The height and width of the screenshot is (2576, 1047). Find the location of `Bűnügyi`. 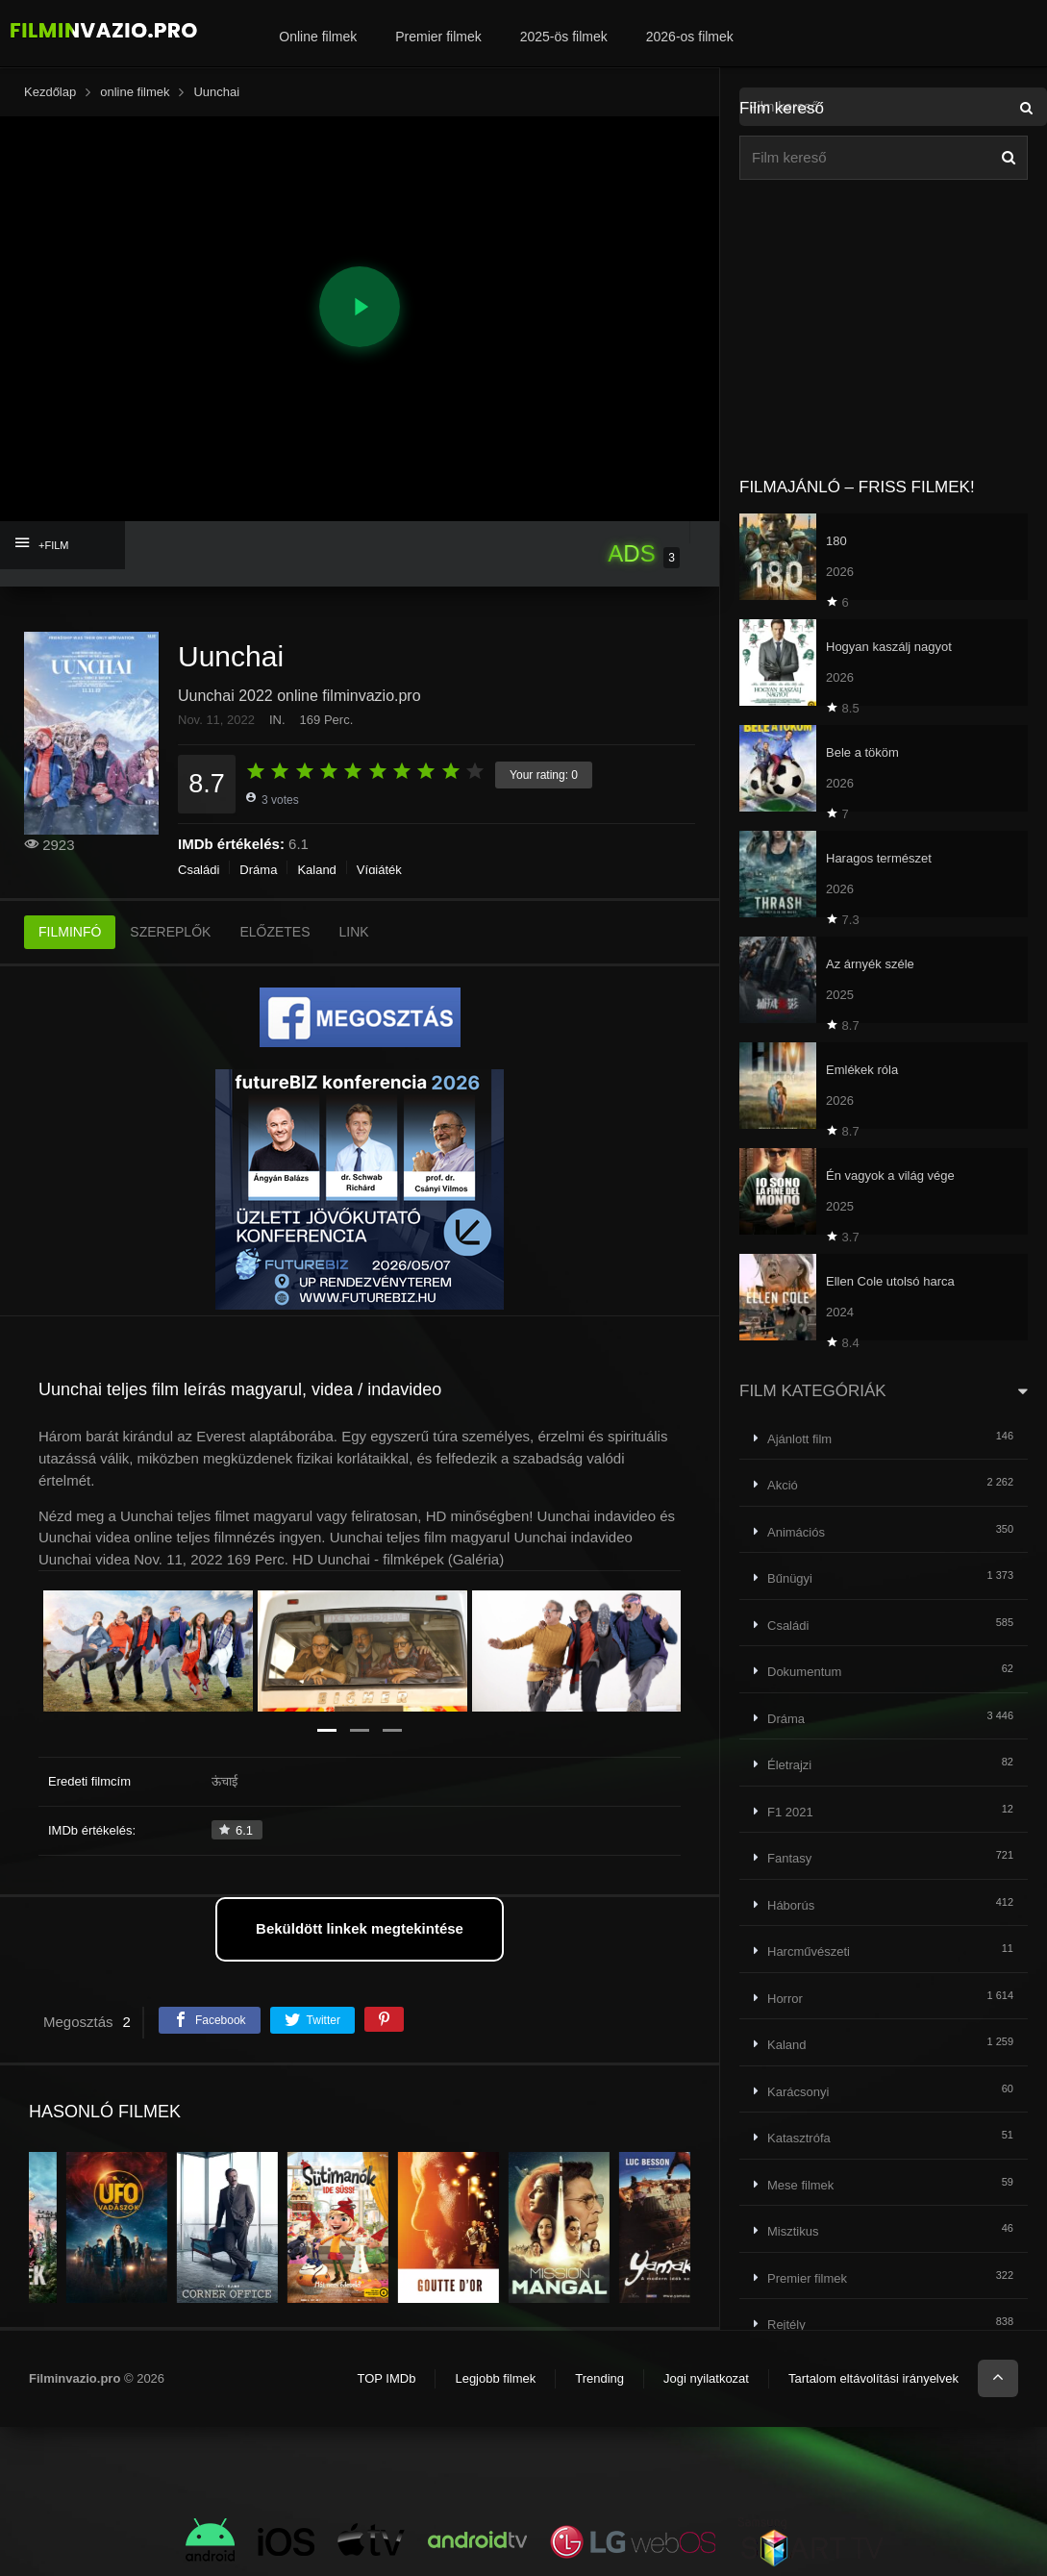

Bűnügyi is located at coordinates (789, 1578).